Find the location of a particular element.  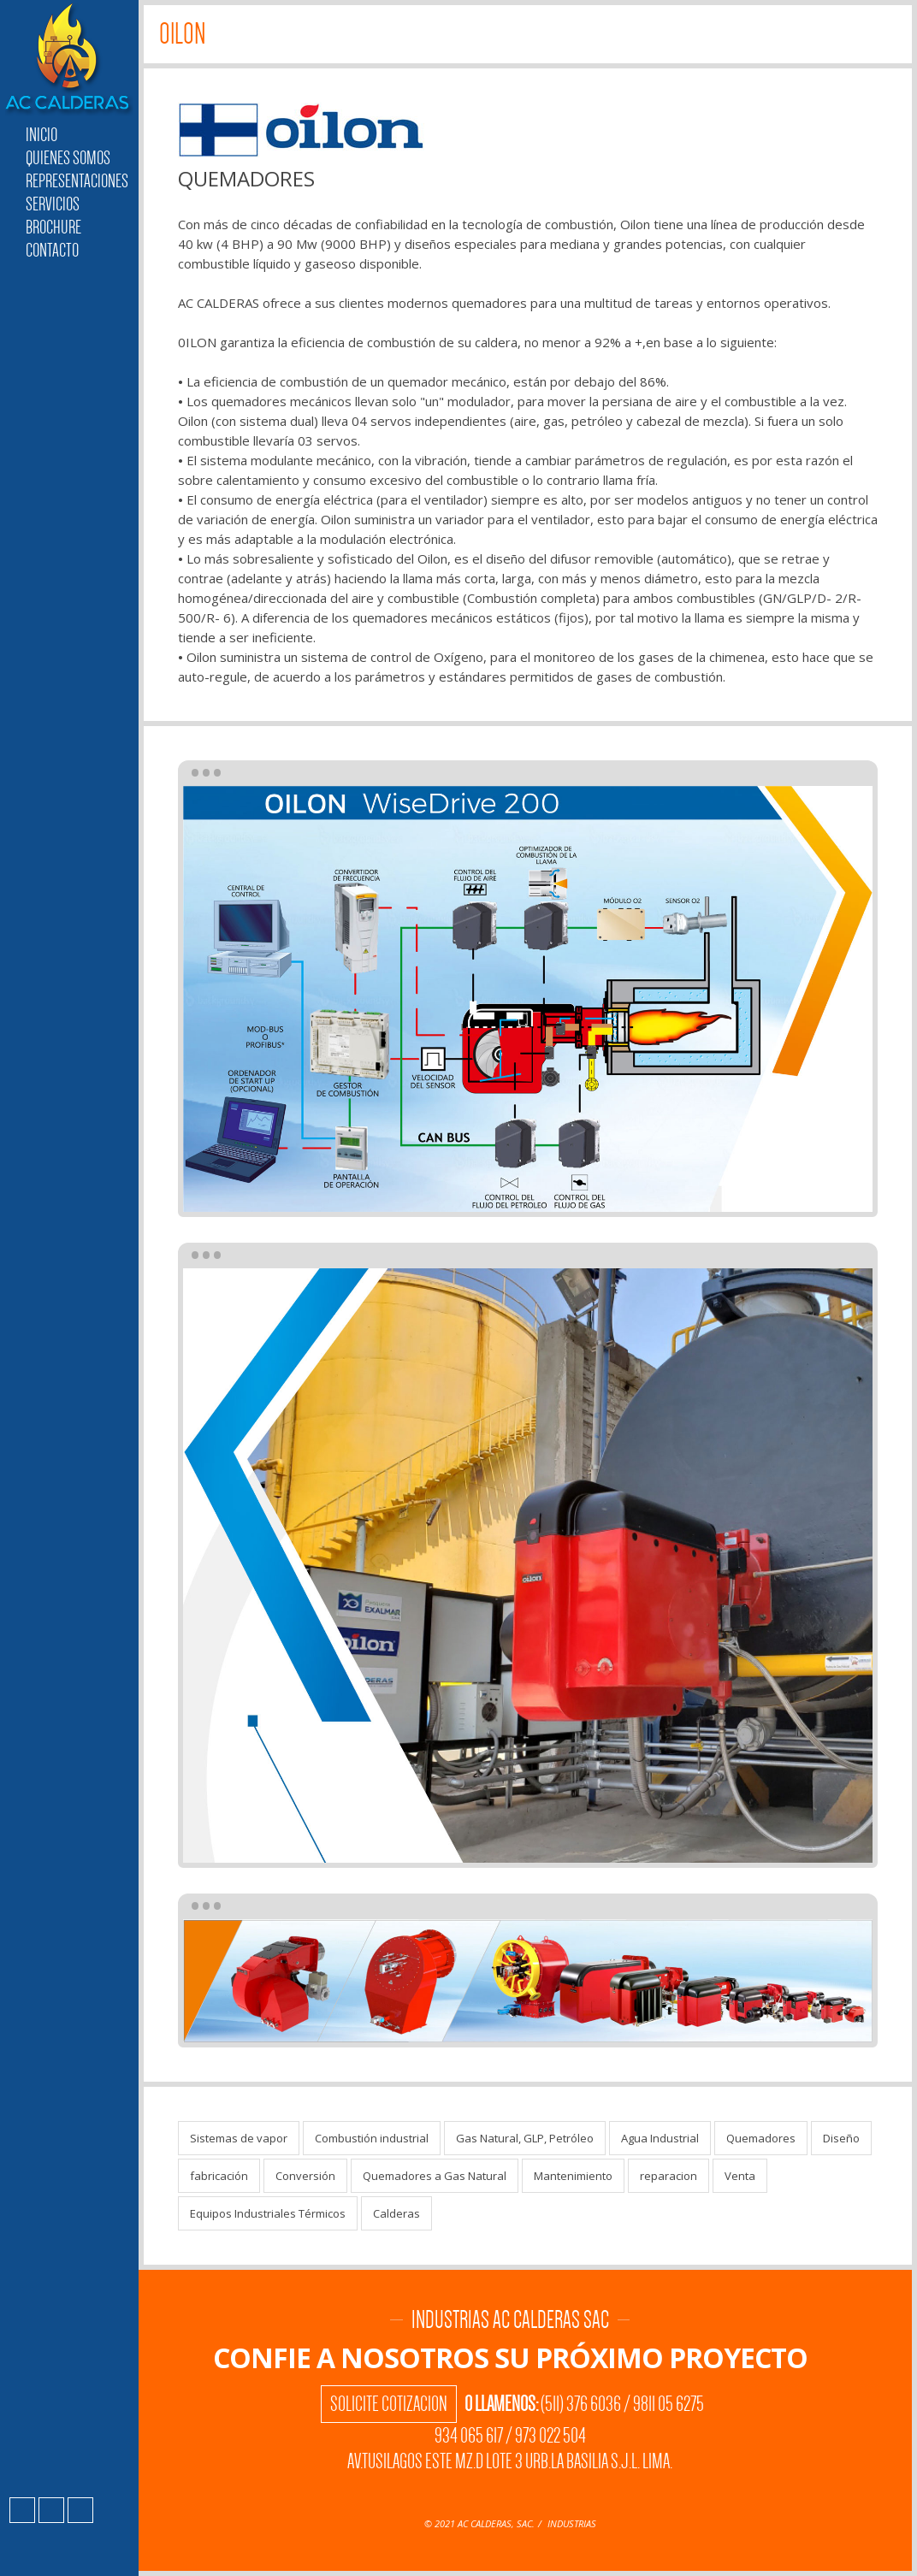

INDUSTRIAS is located at coordinates (571, 2523).